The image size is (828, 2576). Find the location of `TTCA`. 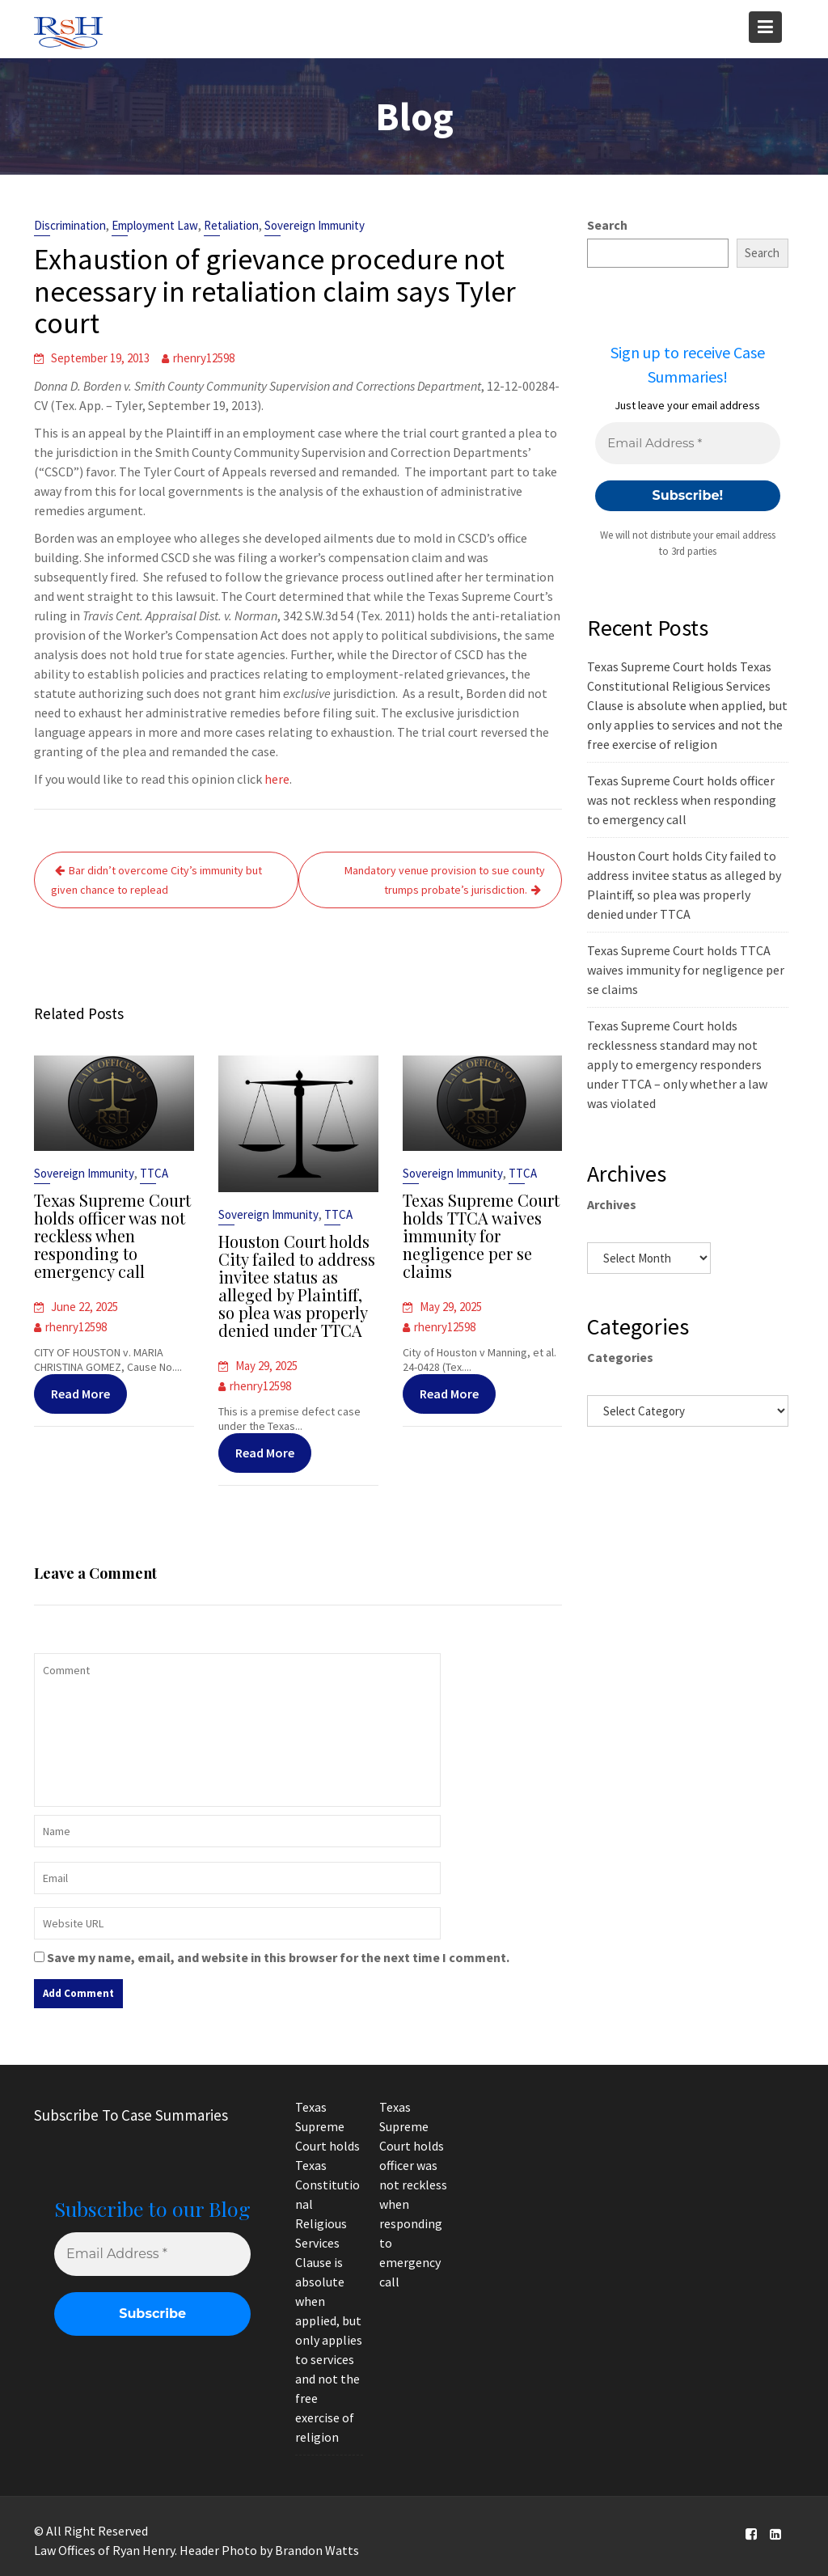

TTCA is located at coordinates (153, 1174).